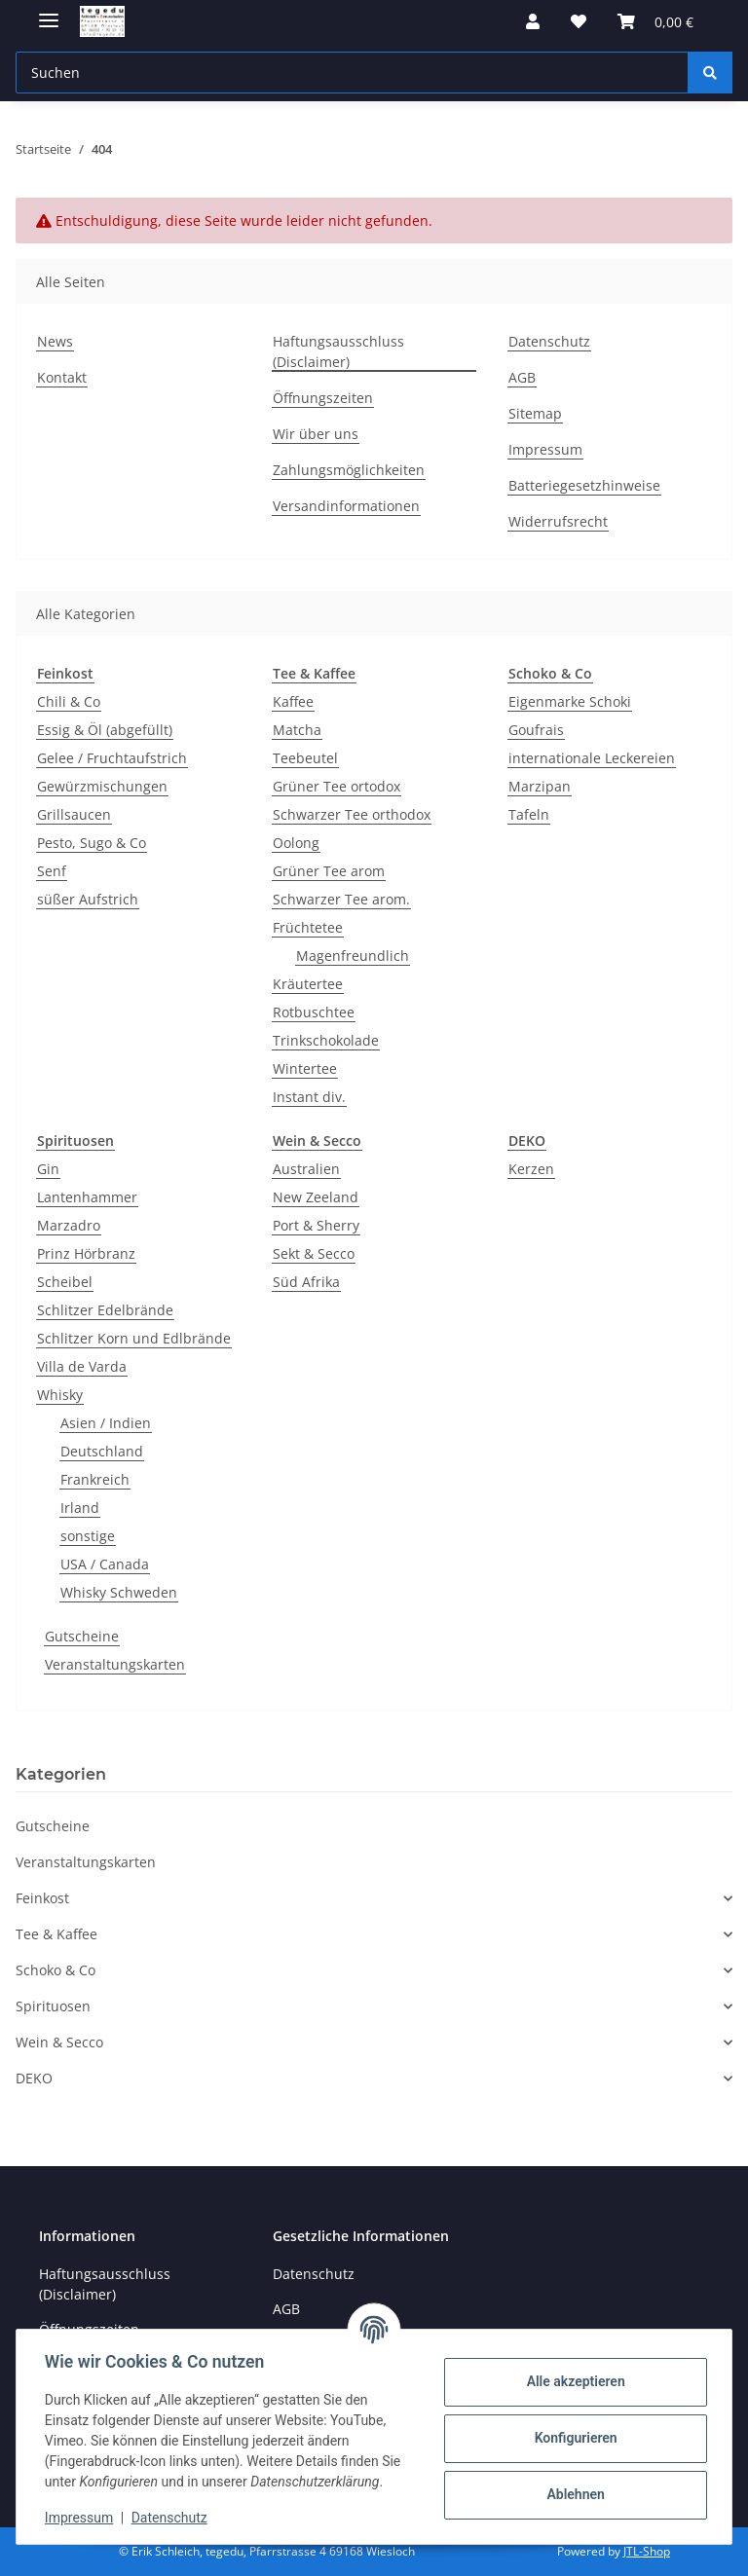  I want to click on Gin, so click(48, 1168).